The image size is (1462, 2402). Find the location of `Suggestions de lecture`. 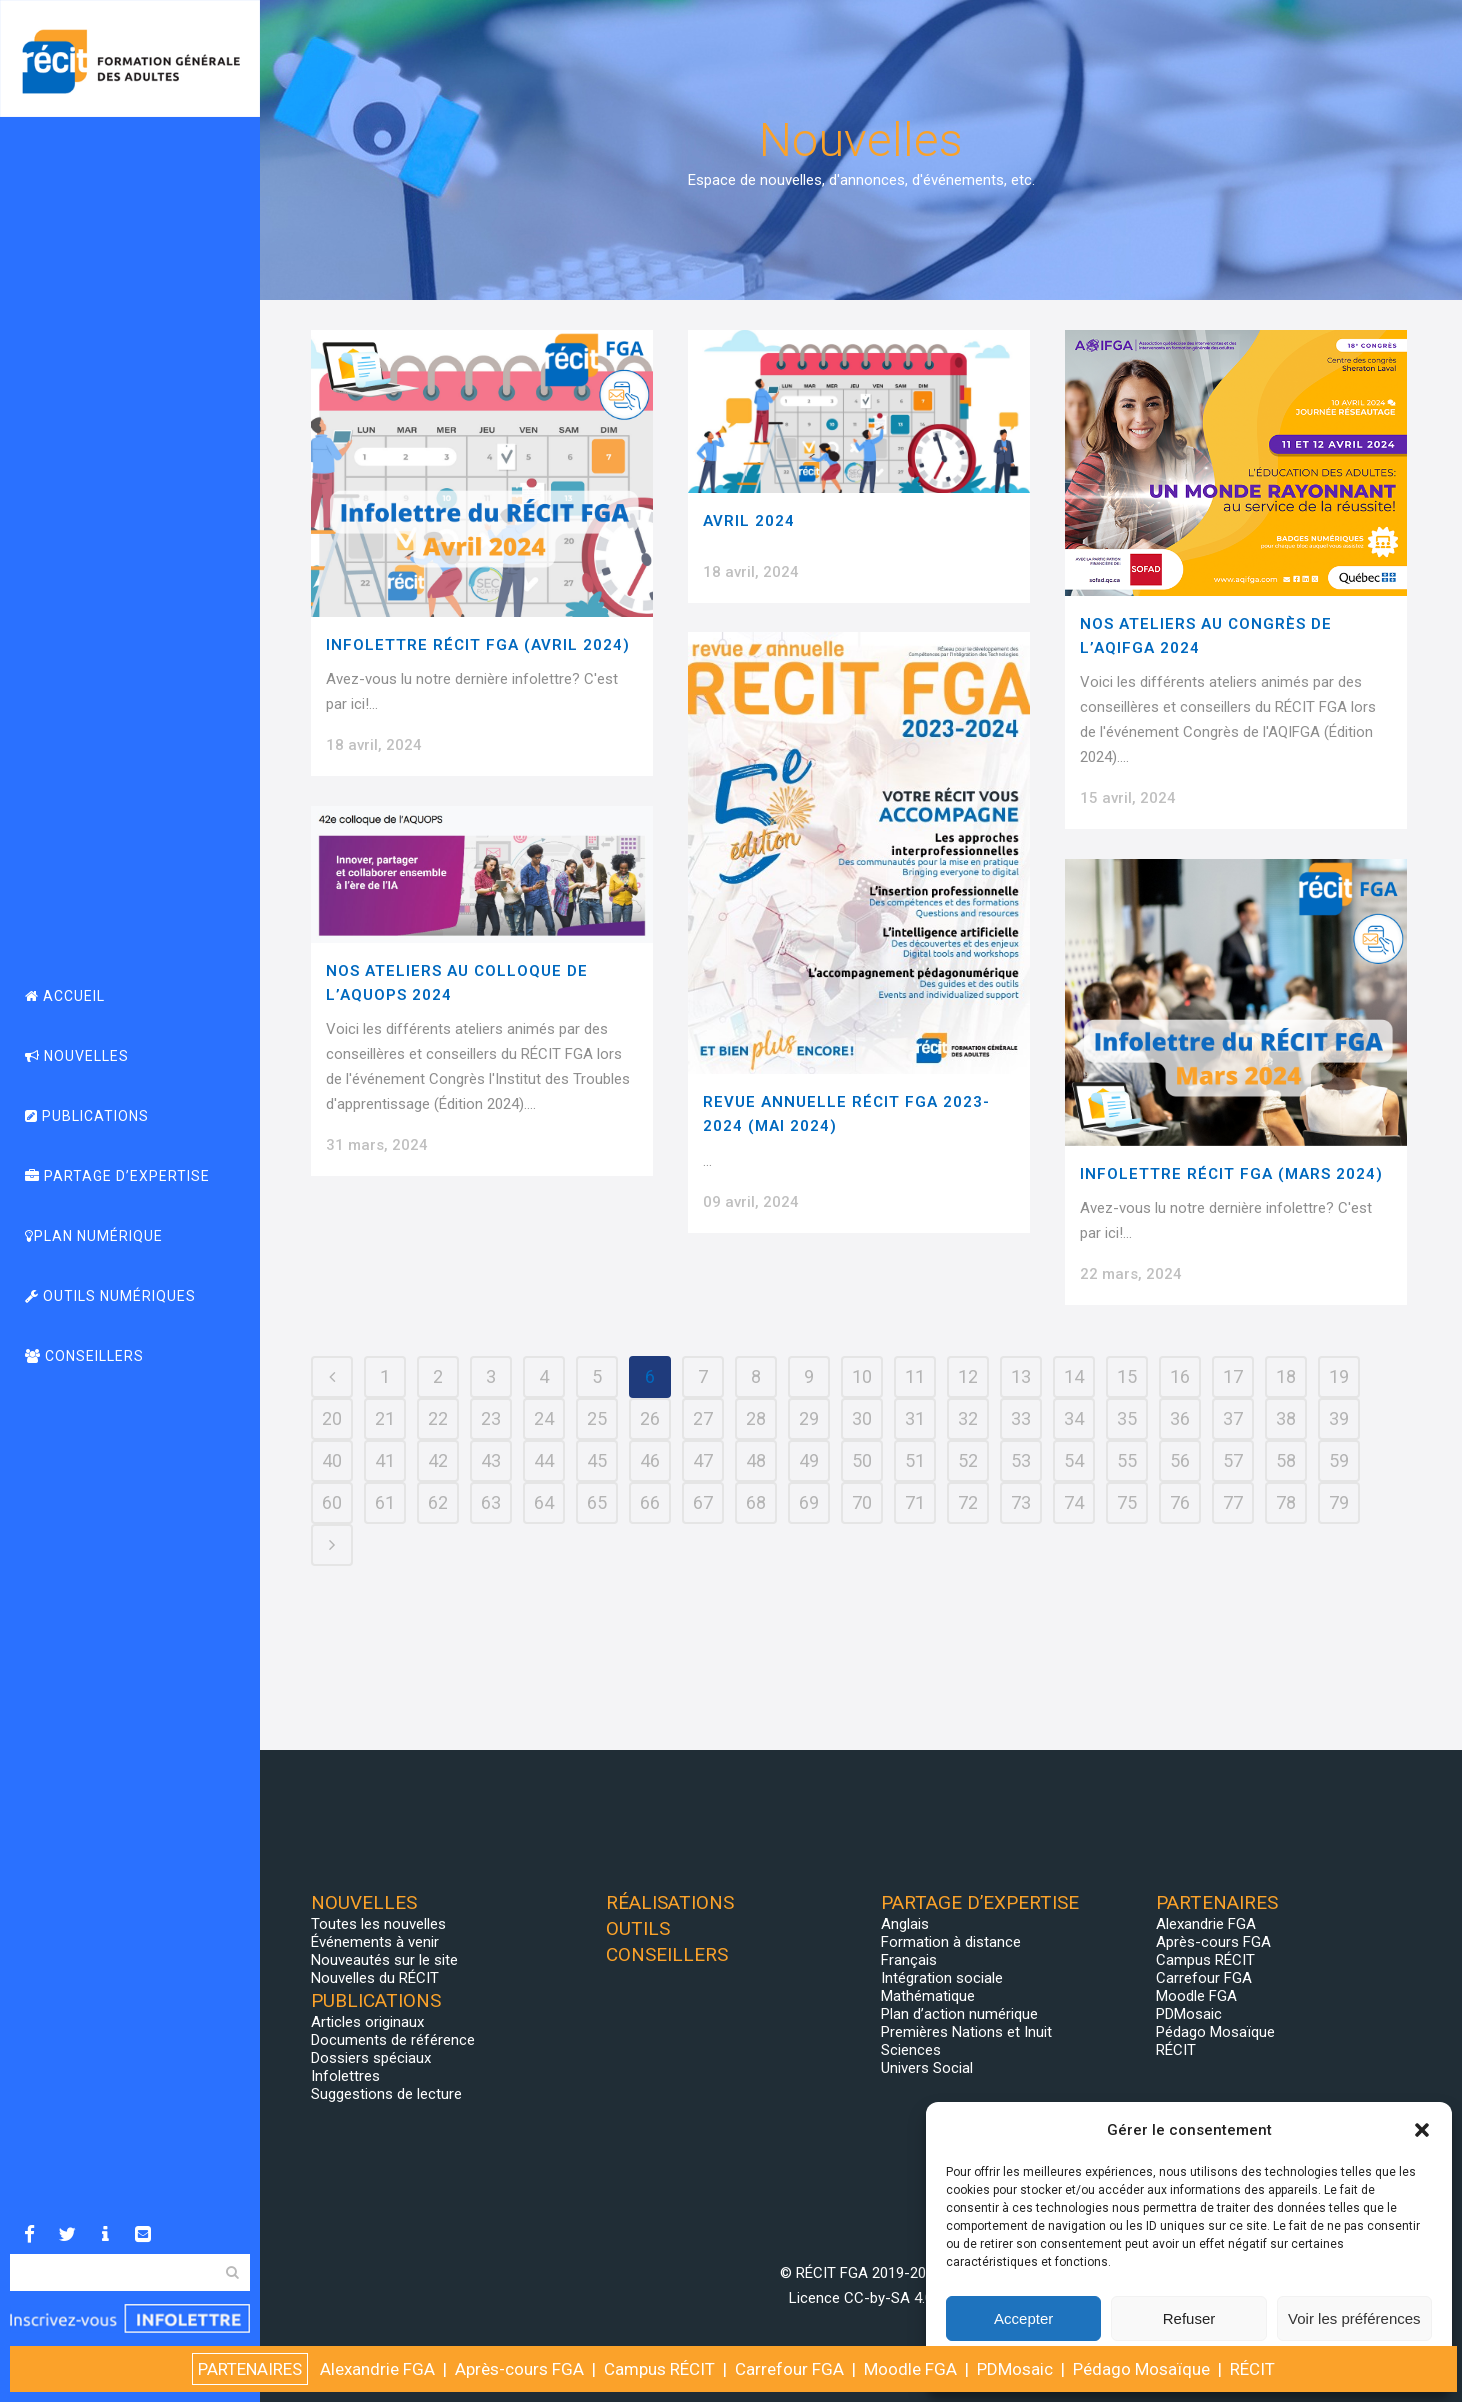

Suggestions de lecture is located at coordinates (386, 2094).